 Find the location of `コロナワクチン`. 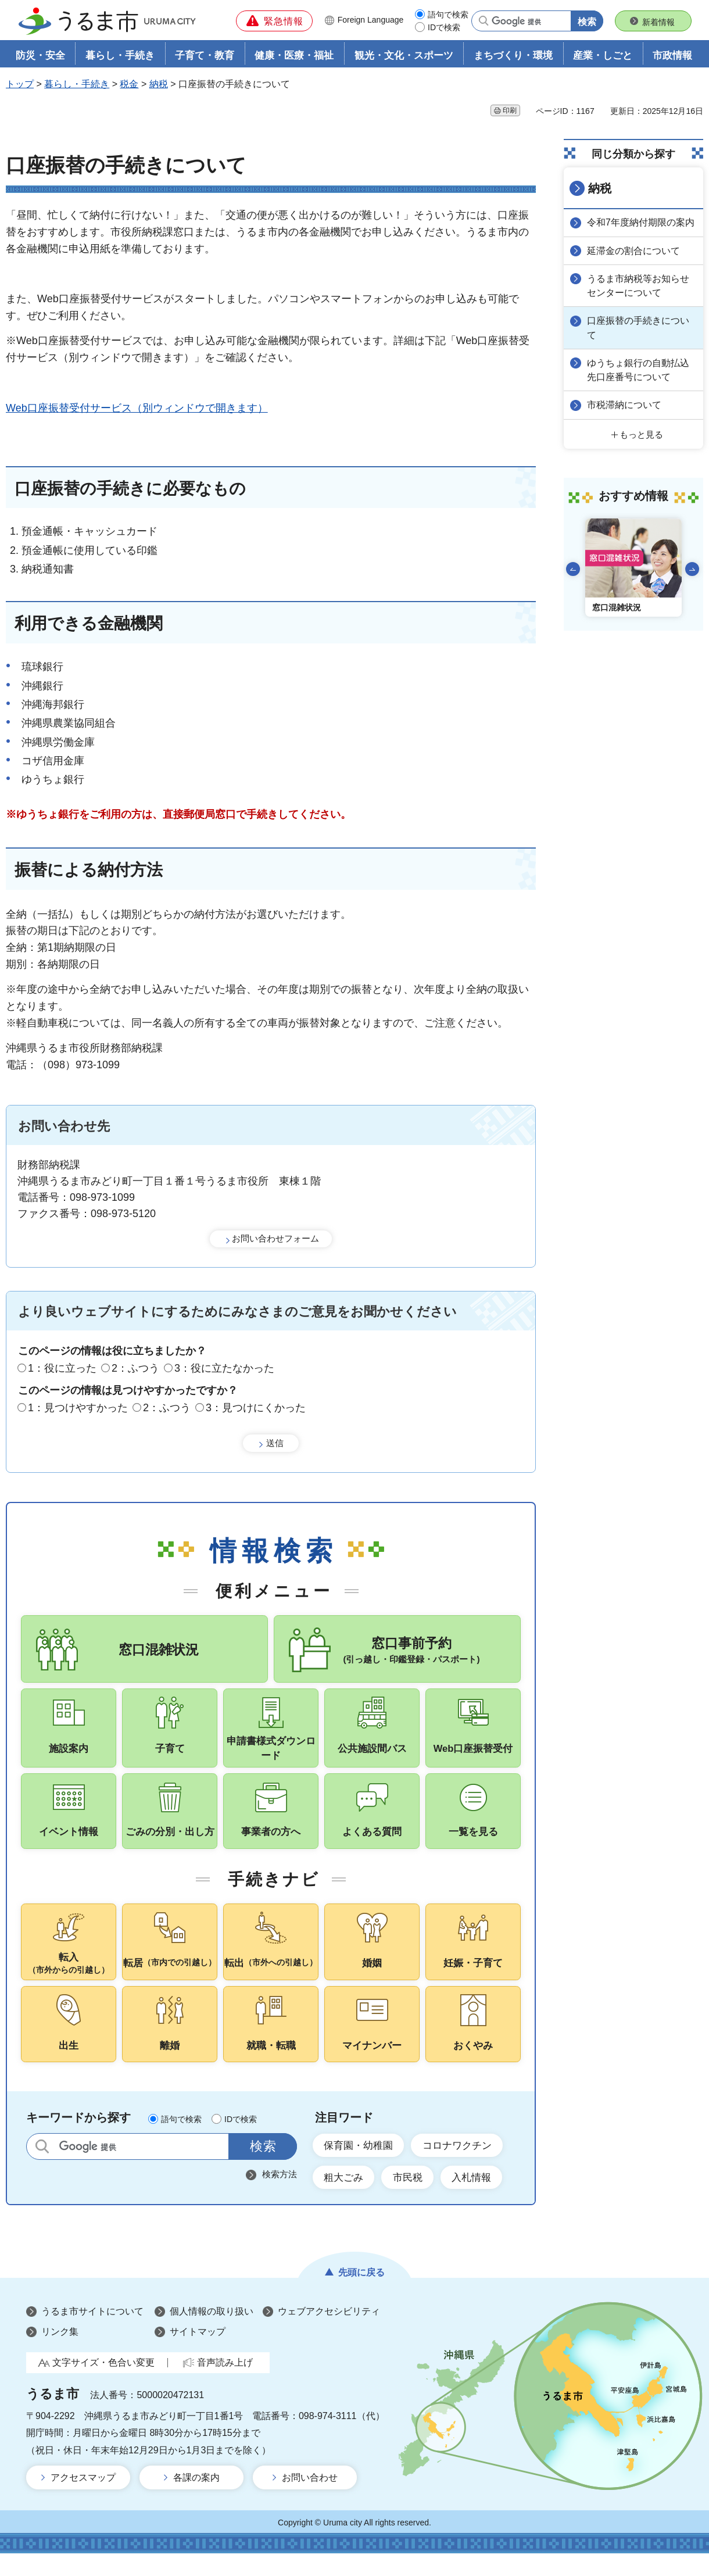

コロナワクチン is located at coordinates (464, 2166).